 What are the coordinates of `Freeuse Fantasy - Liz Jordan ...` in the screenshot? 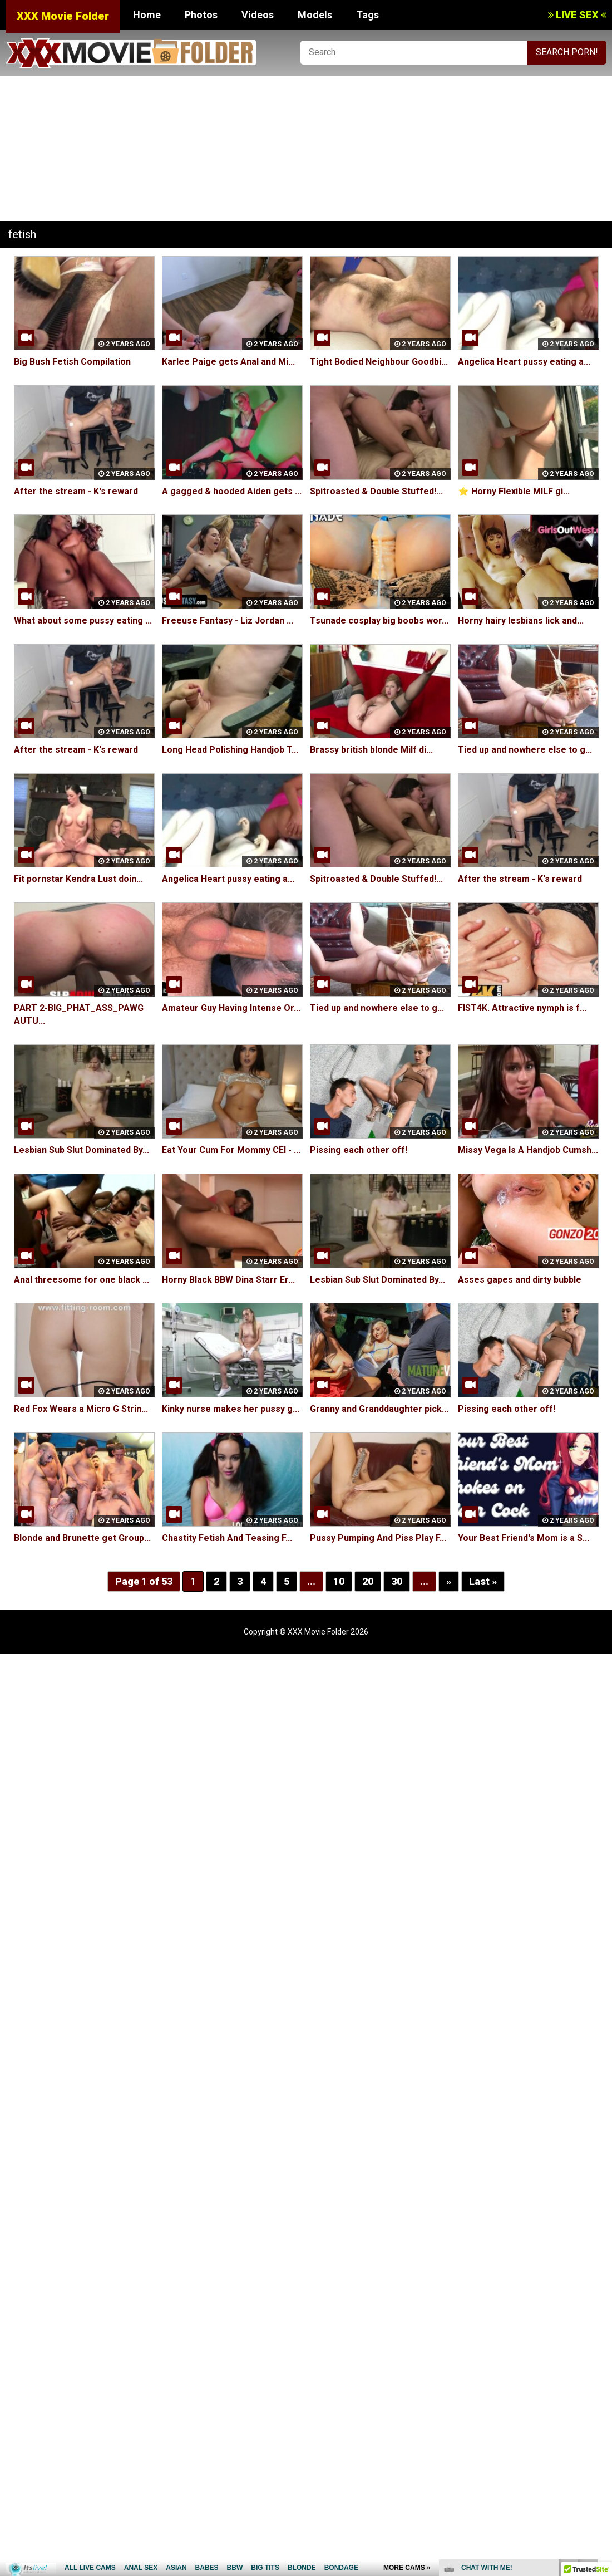 It's located at (227, 620).